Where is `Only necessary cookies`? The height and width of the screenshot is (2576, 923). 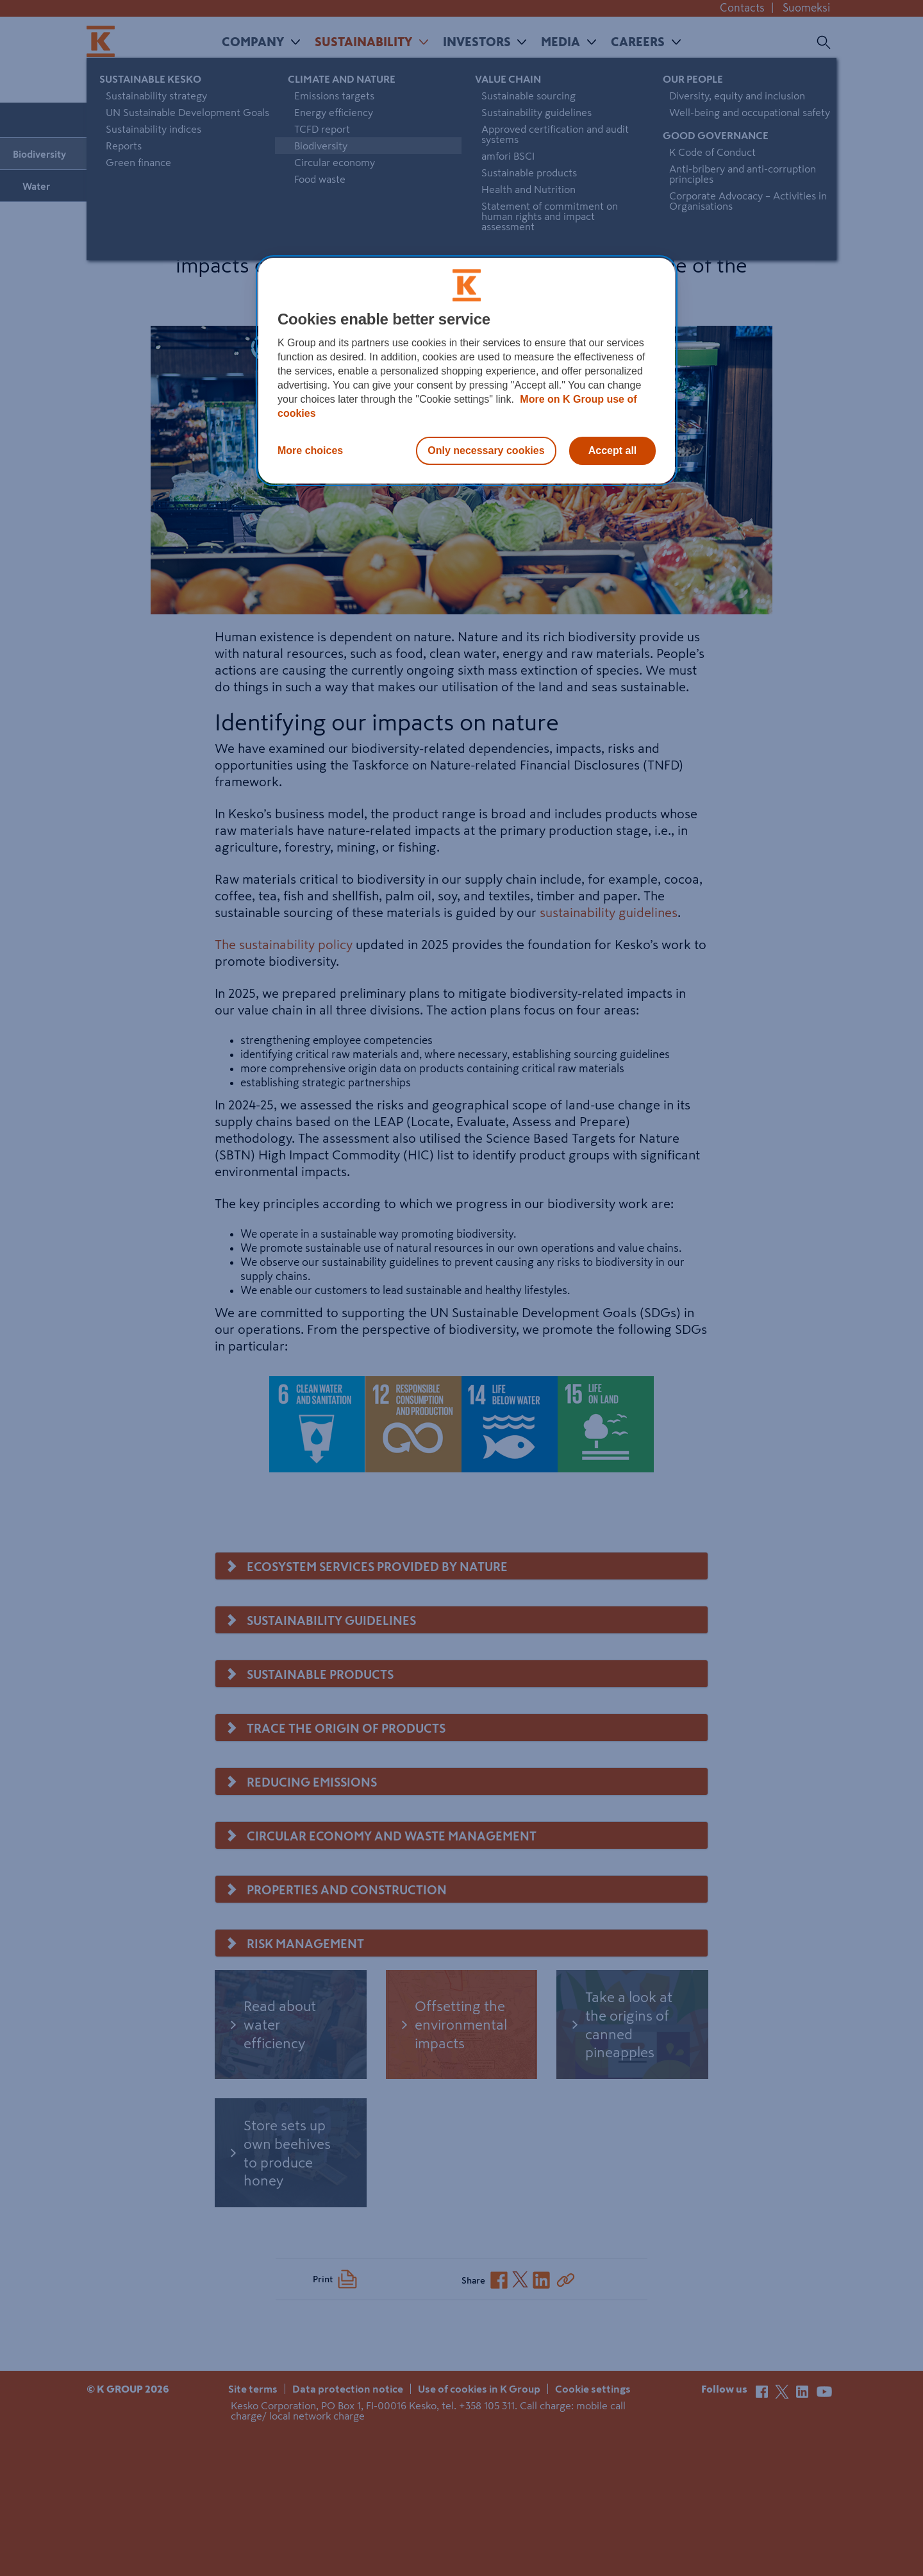 Only necessary cookies is located at coordinates (486, 450).